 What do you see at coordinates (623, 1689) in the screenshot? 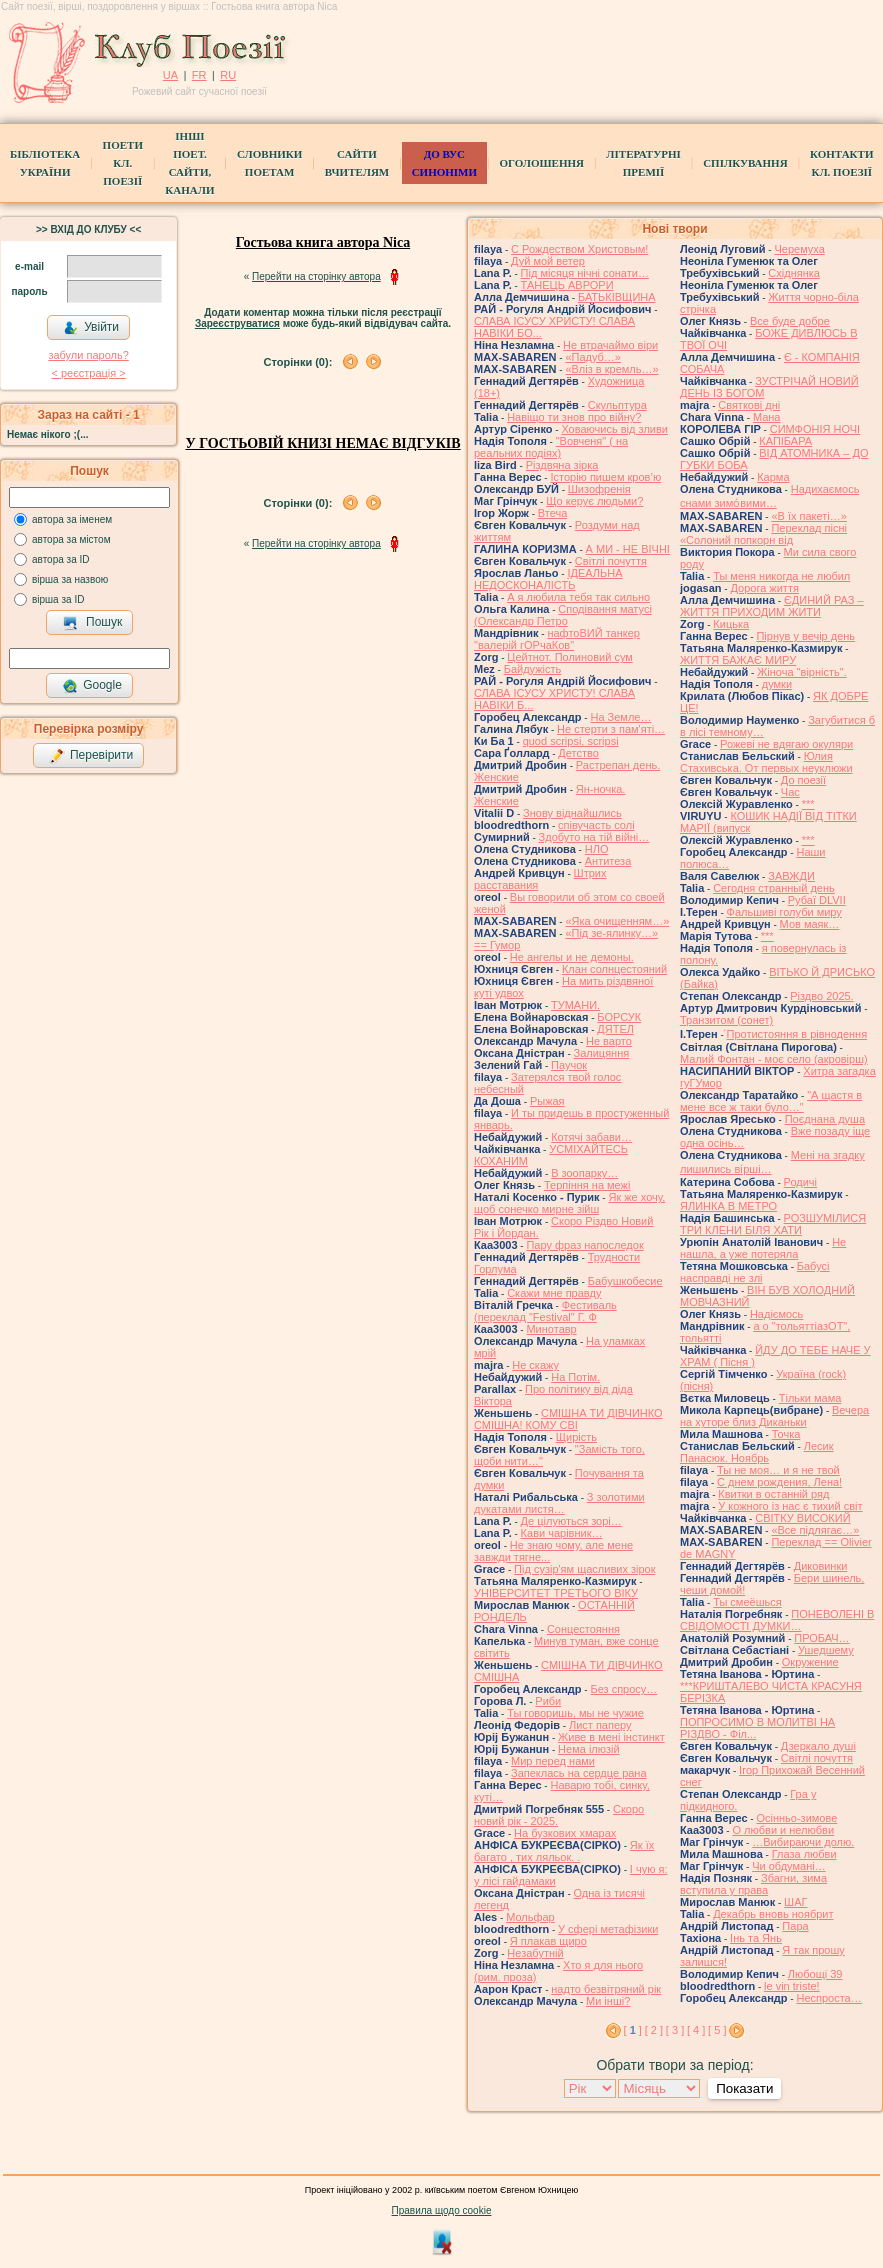
I see `Без спросу…` at bounding box center [623, 1689].